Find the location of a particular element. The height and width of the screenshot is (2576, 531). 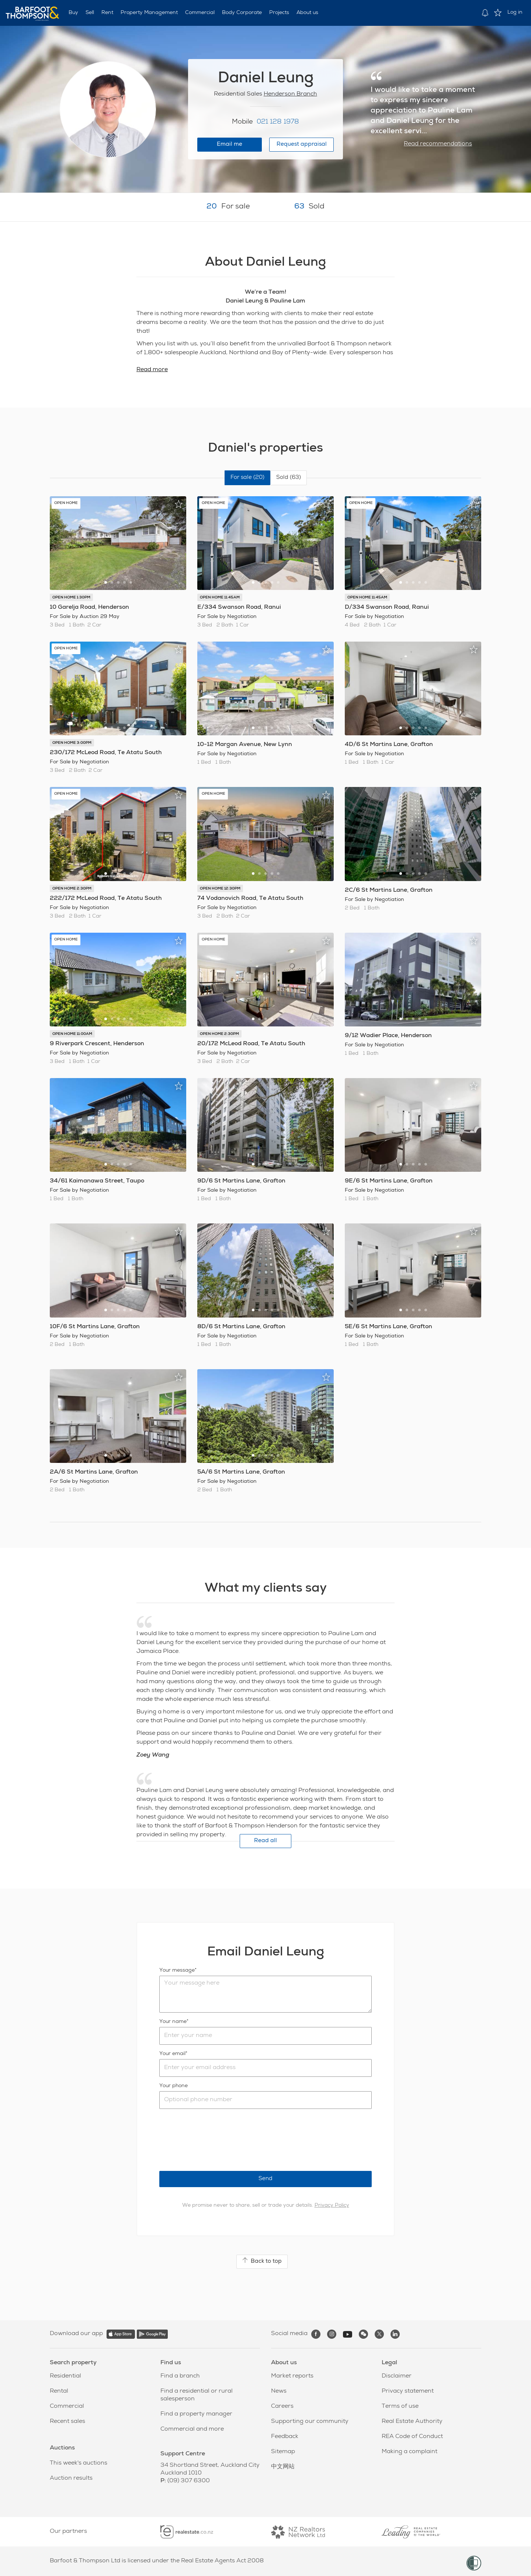

Send is located at coordinates (265, 2179).